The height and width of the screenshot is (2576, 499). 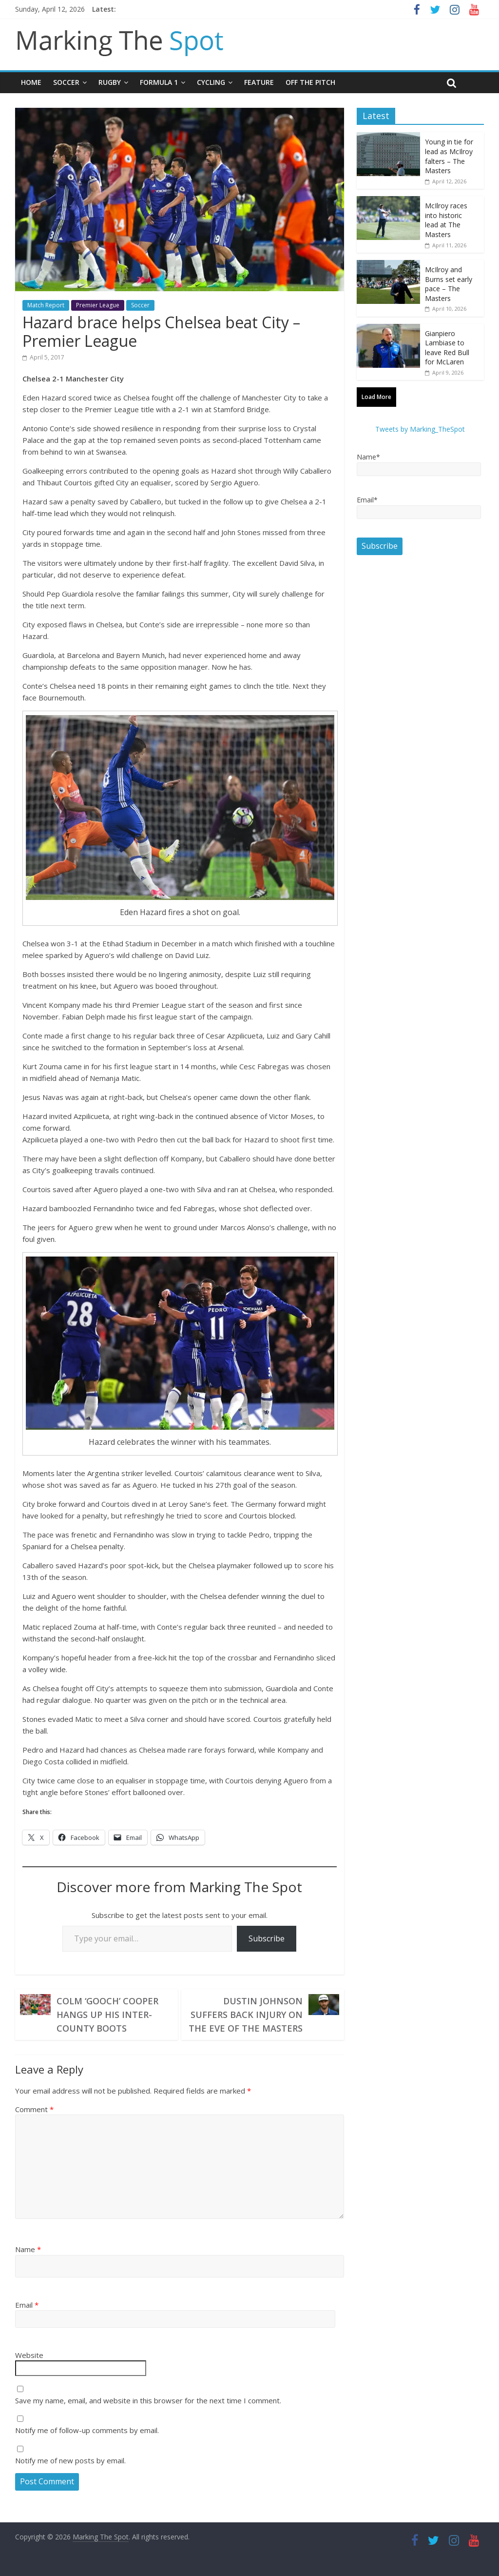 What do you see at coordinates (211, 82) in the screenshot?
I see `Cycling` at bounding box center [211, 82].